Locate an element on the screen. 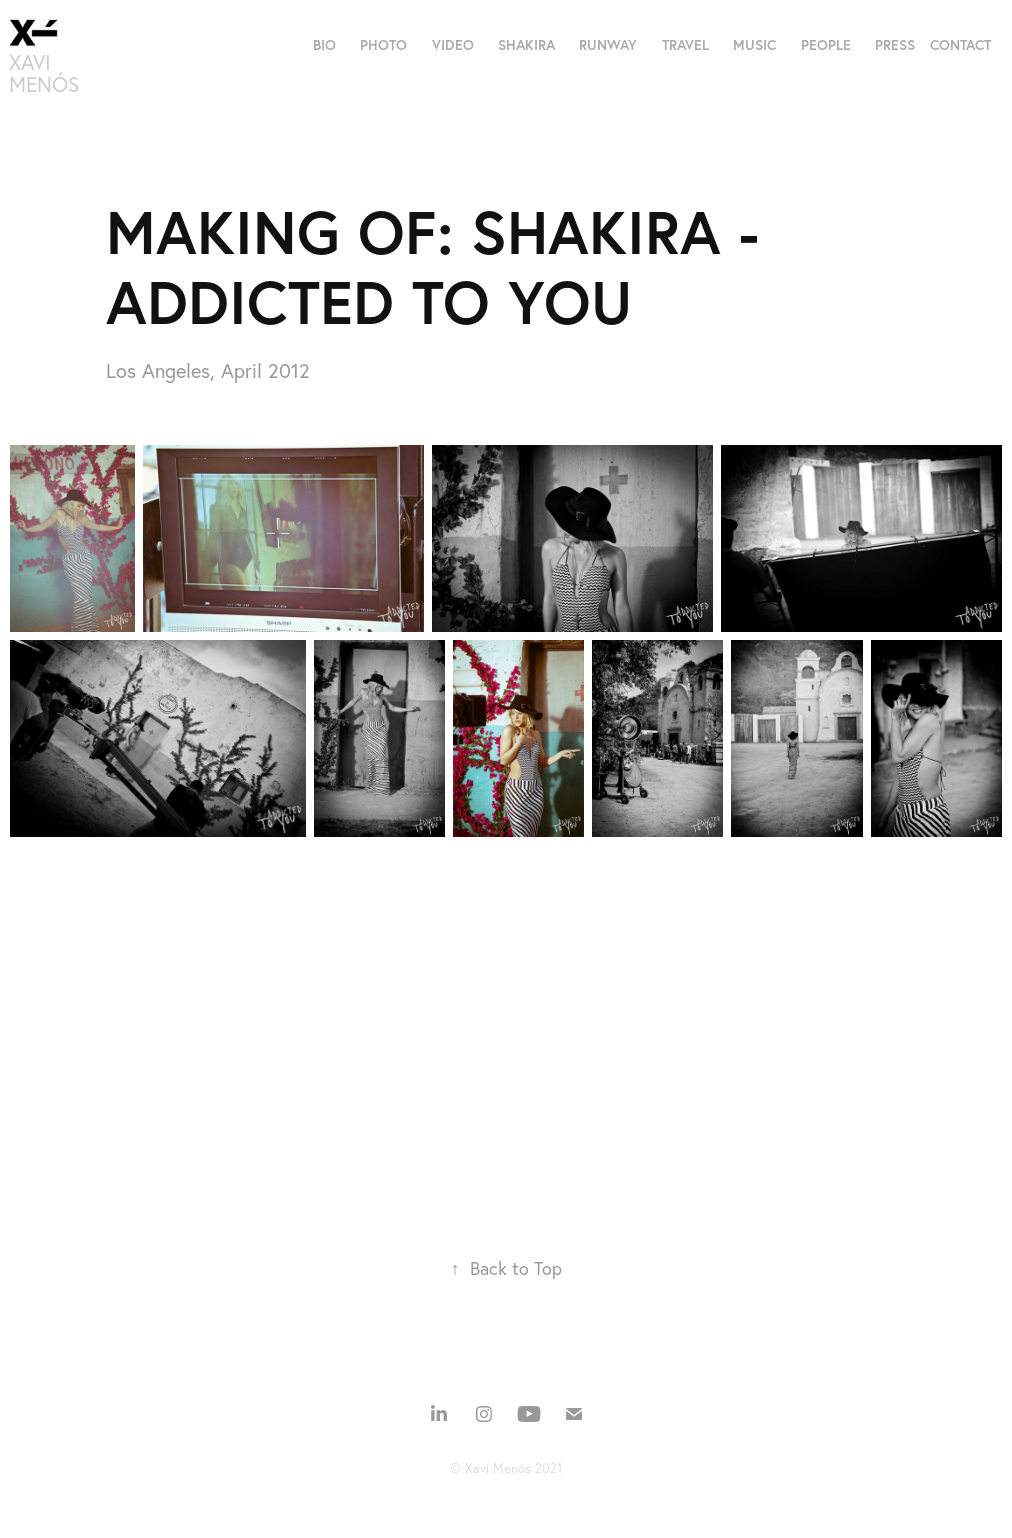 This screenshot has width=1012, height=1538. TRAVEL is located at coordinates (685, 45).